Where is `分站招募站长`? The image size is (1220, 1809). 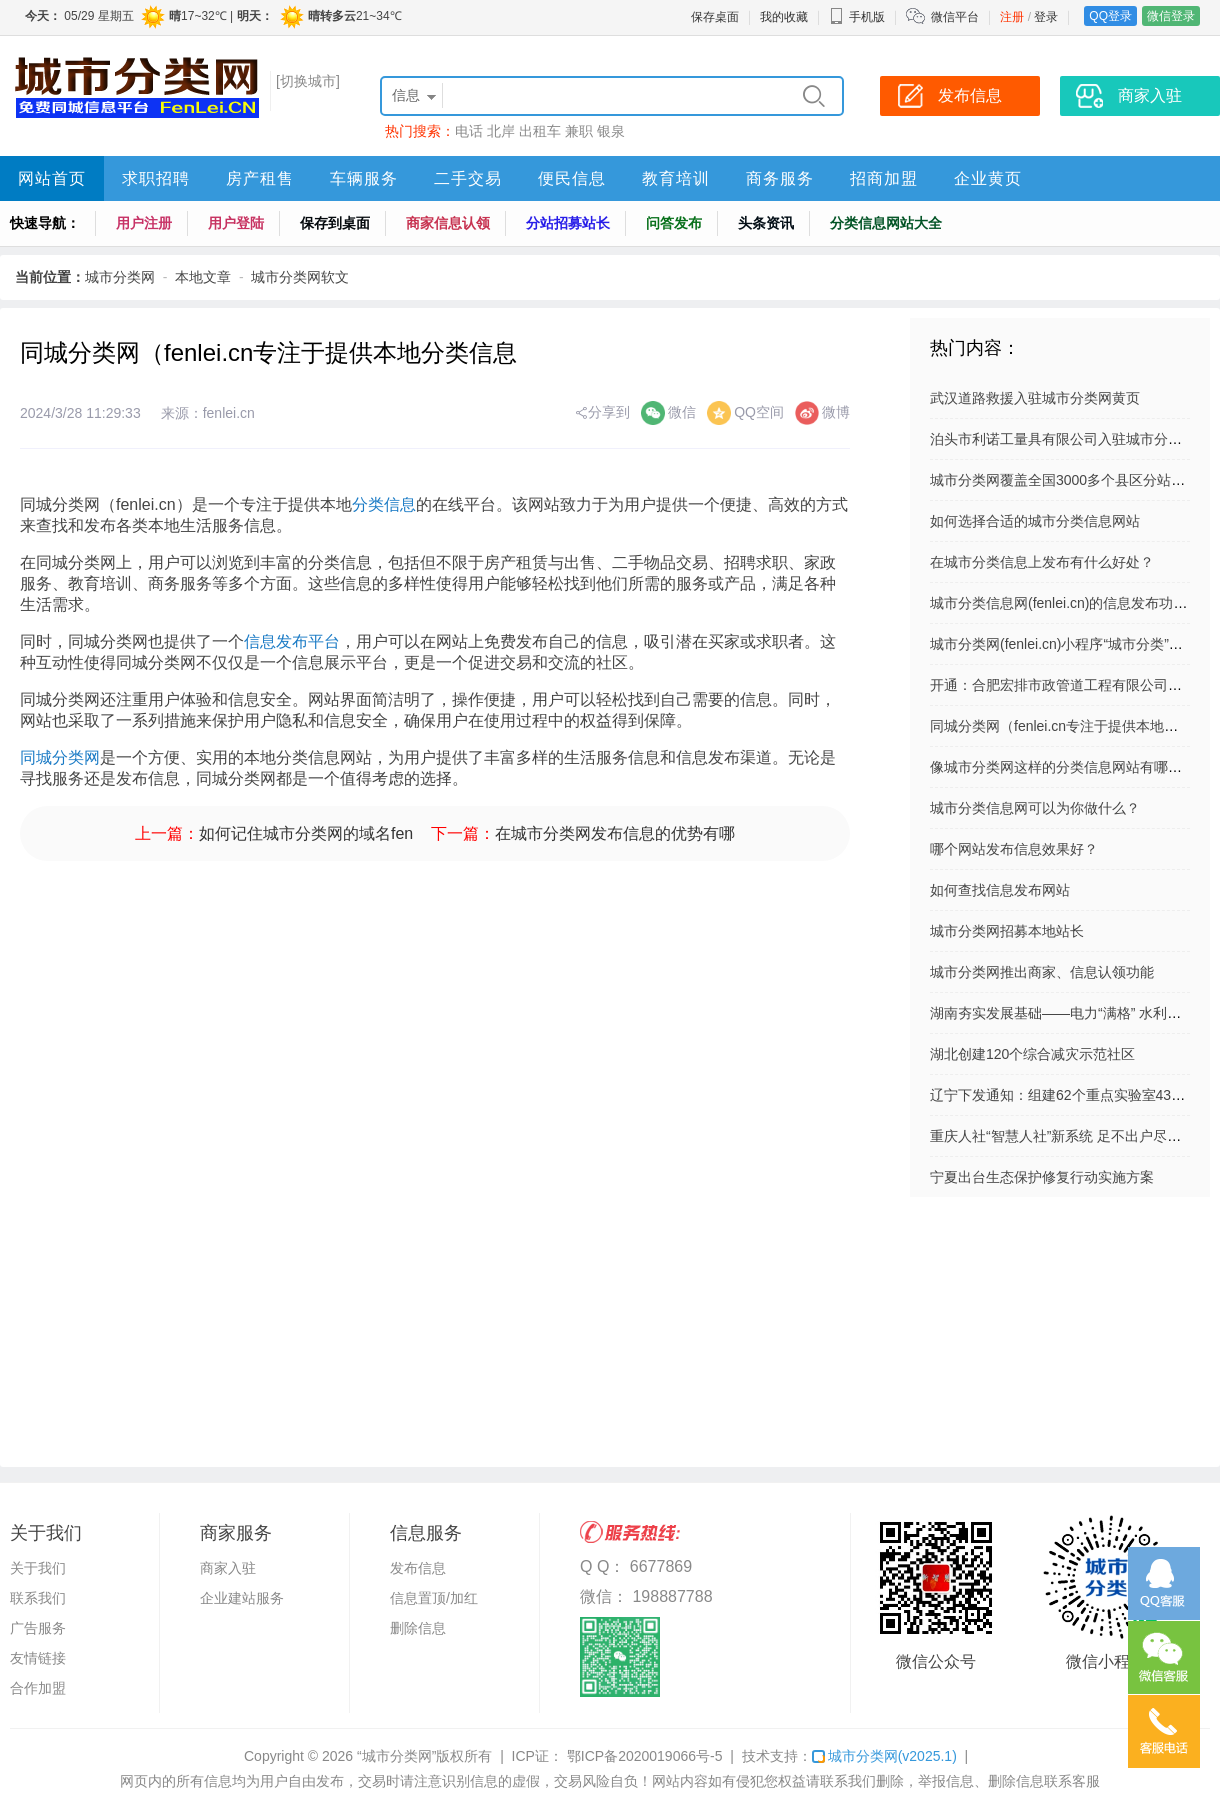
分站招募站长 is located at coordinates (568, 223).